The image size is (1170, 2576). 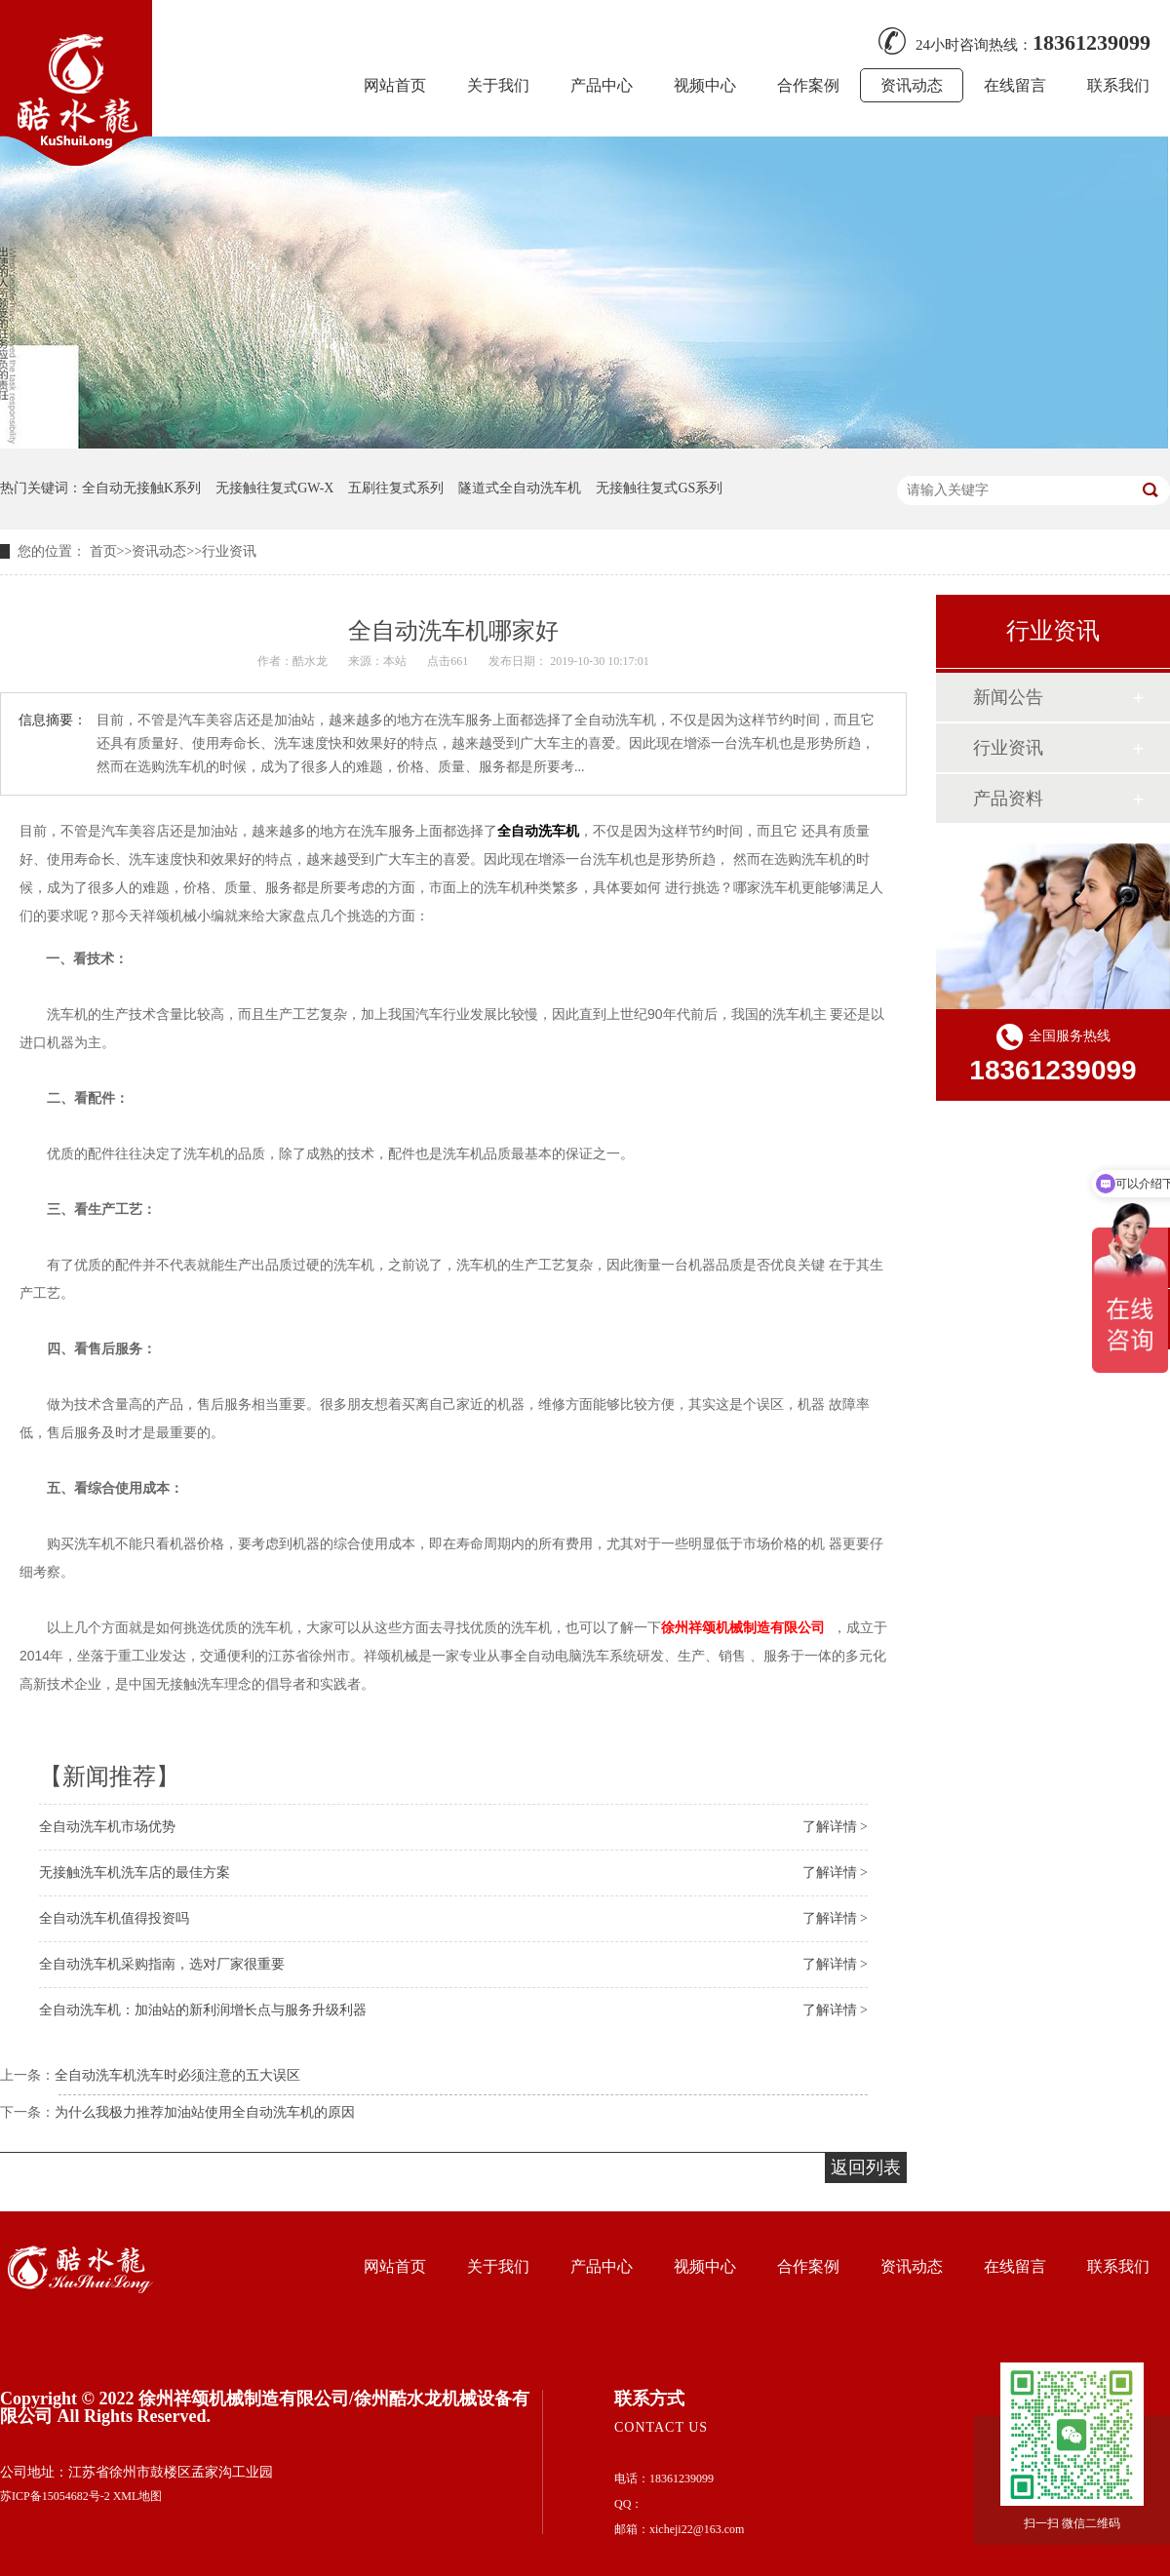 What do you see at coordinates (134, 1872) in the screenshot?
I see `无接触洗车机洗车店的最佳方案` at bounding box center [134, 1872].